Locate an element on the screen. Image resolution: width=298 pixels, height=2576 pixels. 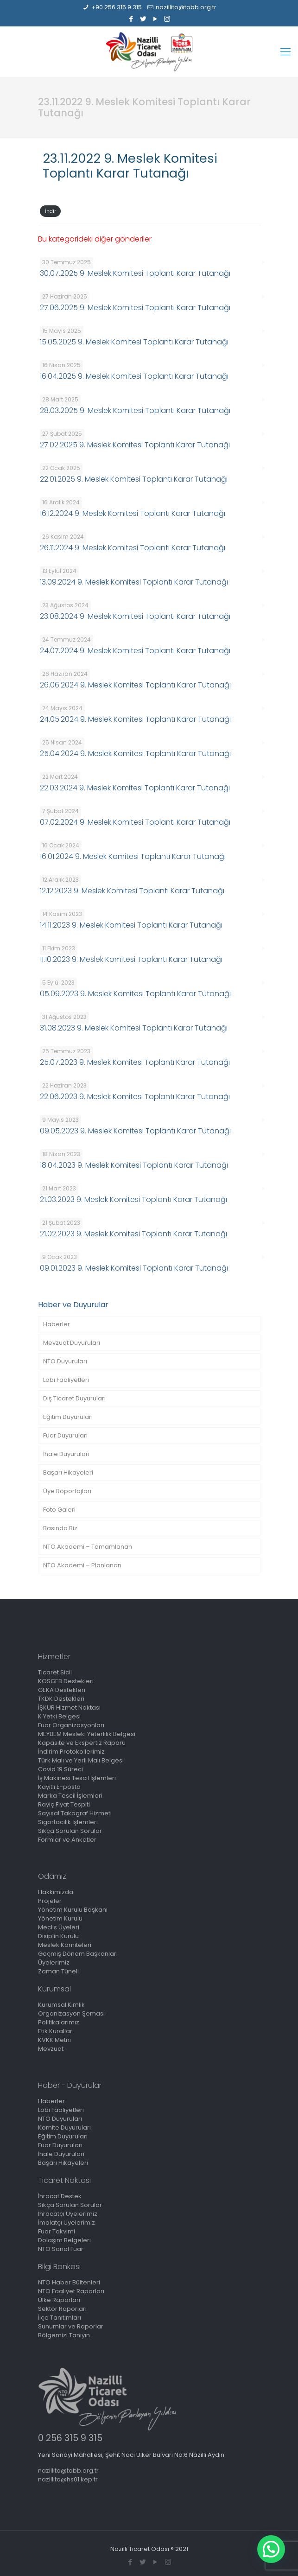
İndirim Protokollerimiz is located at coordinates (71, 1751).